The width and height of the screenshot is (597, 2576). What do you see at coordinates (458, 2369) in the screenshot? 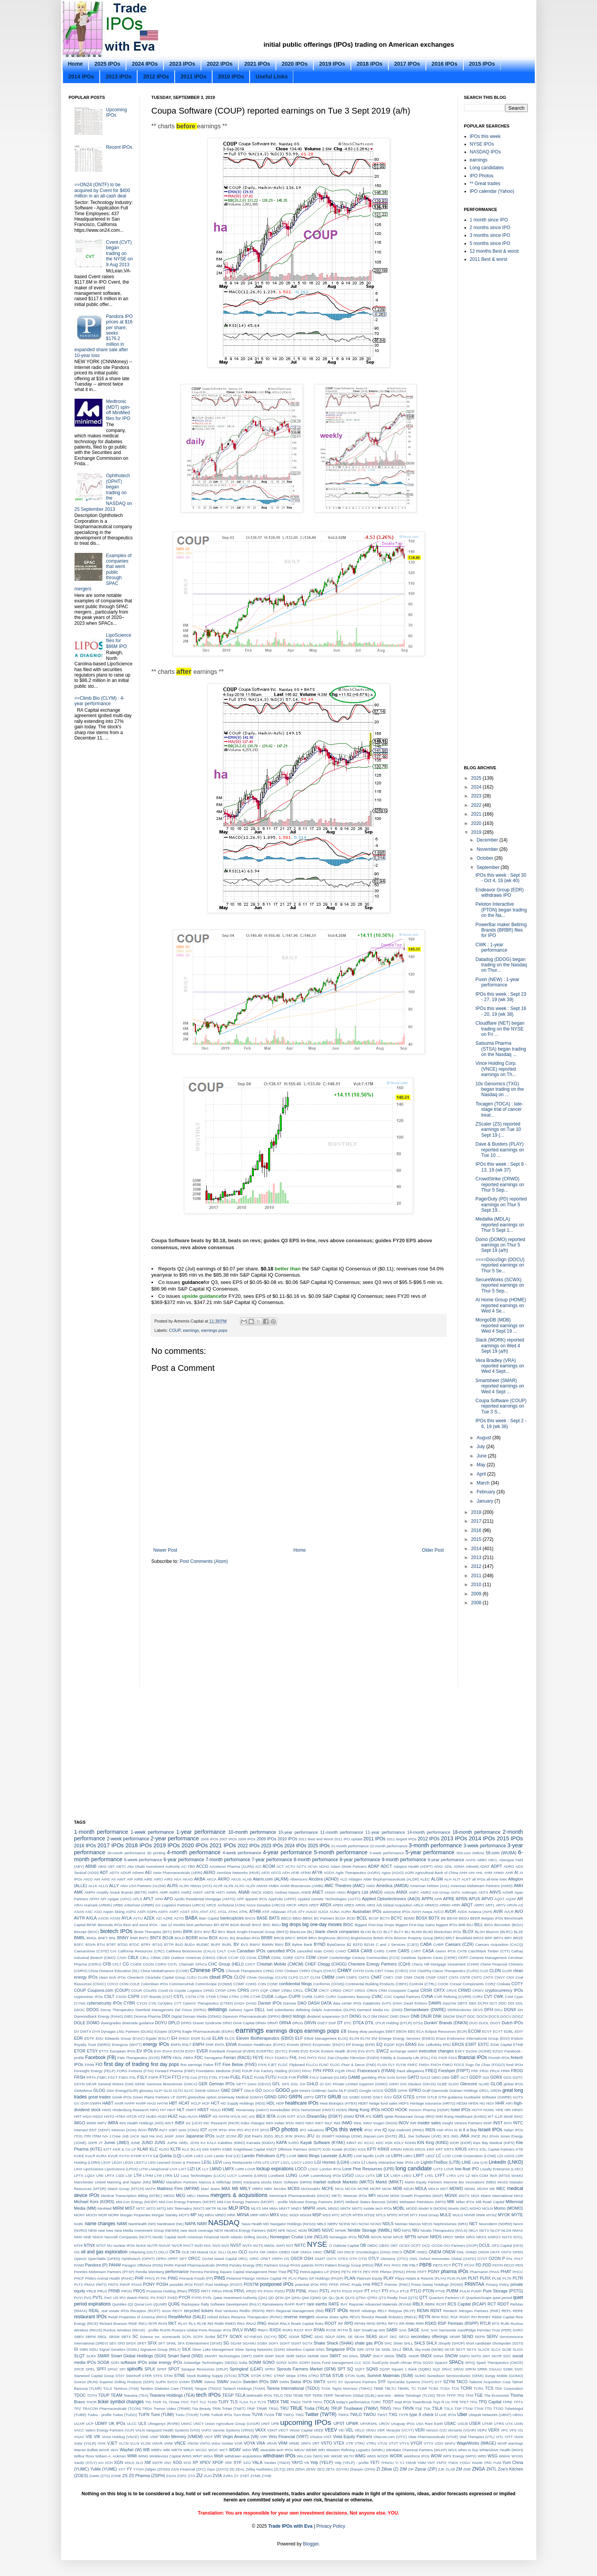
I see `SRAD` at bounding box center [458, 2369].